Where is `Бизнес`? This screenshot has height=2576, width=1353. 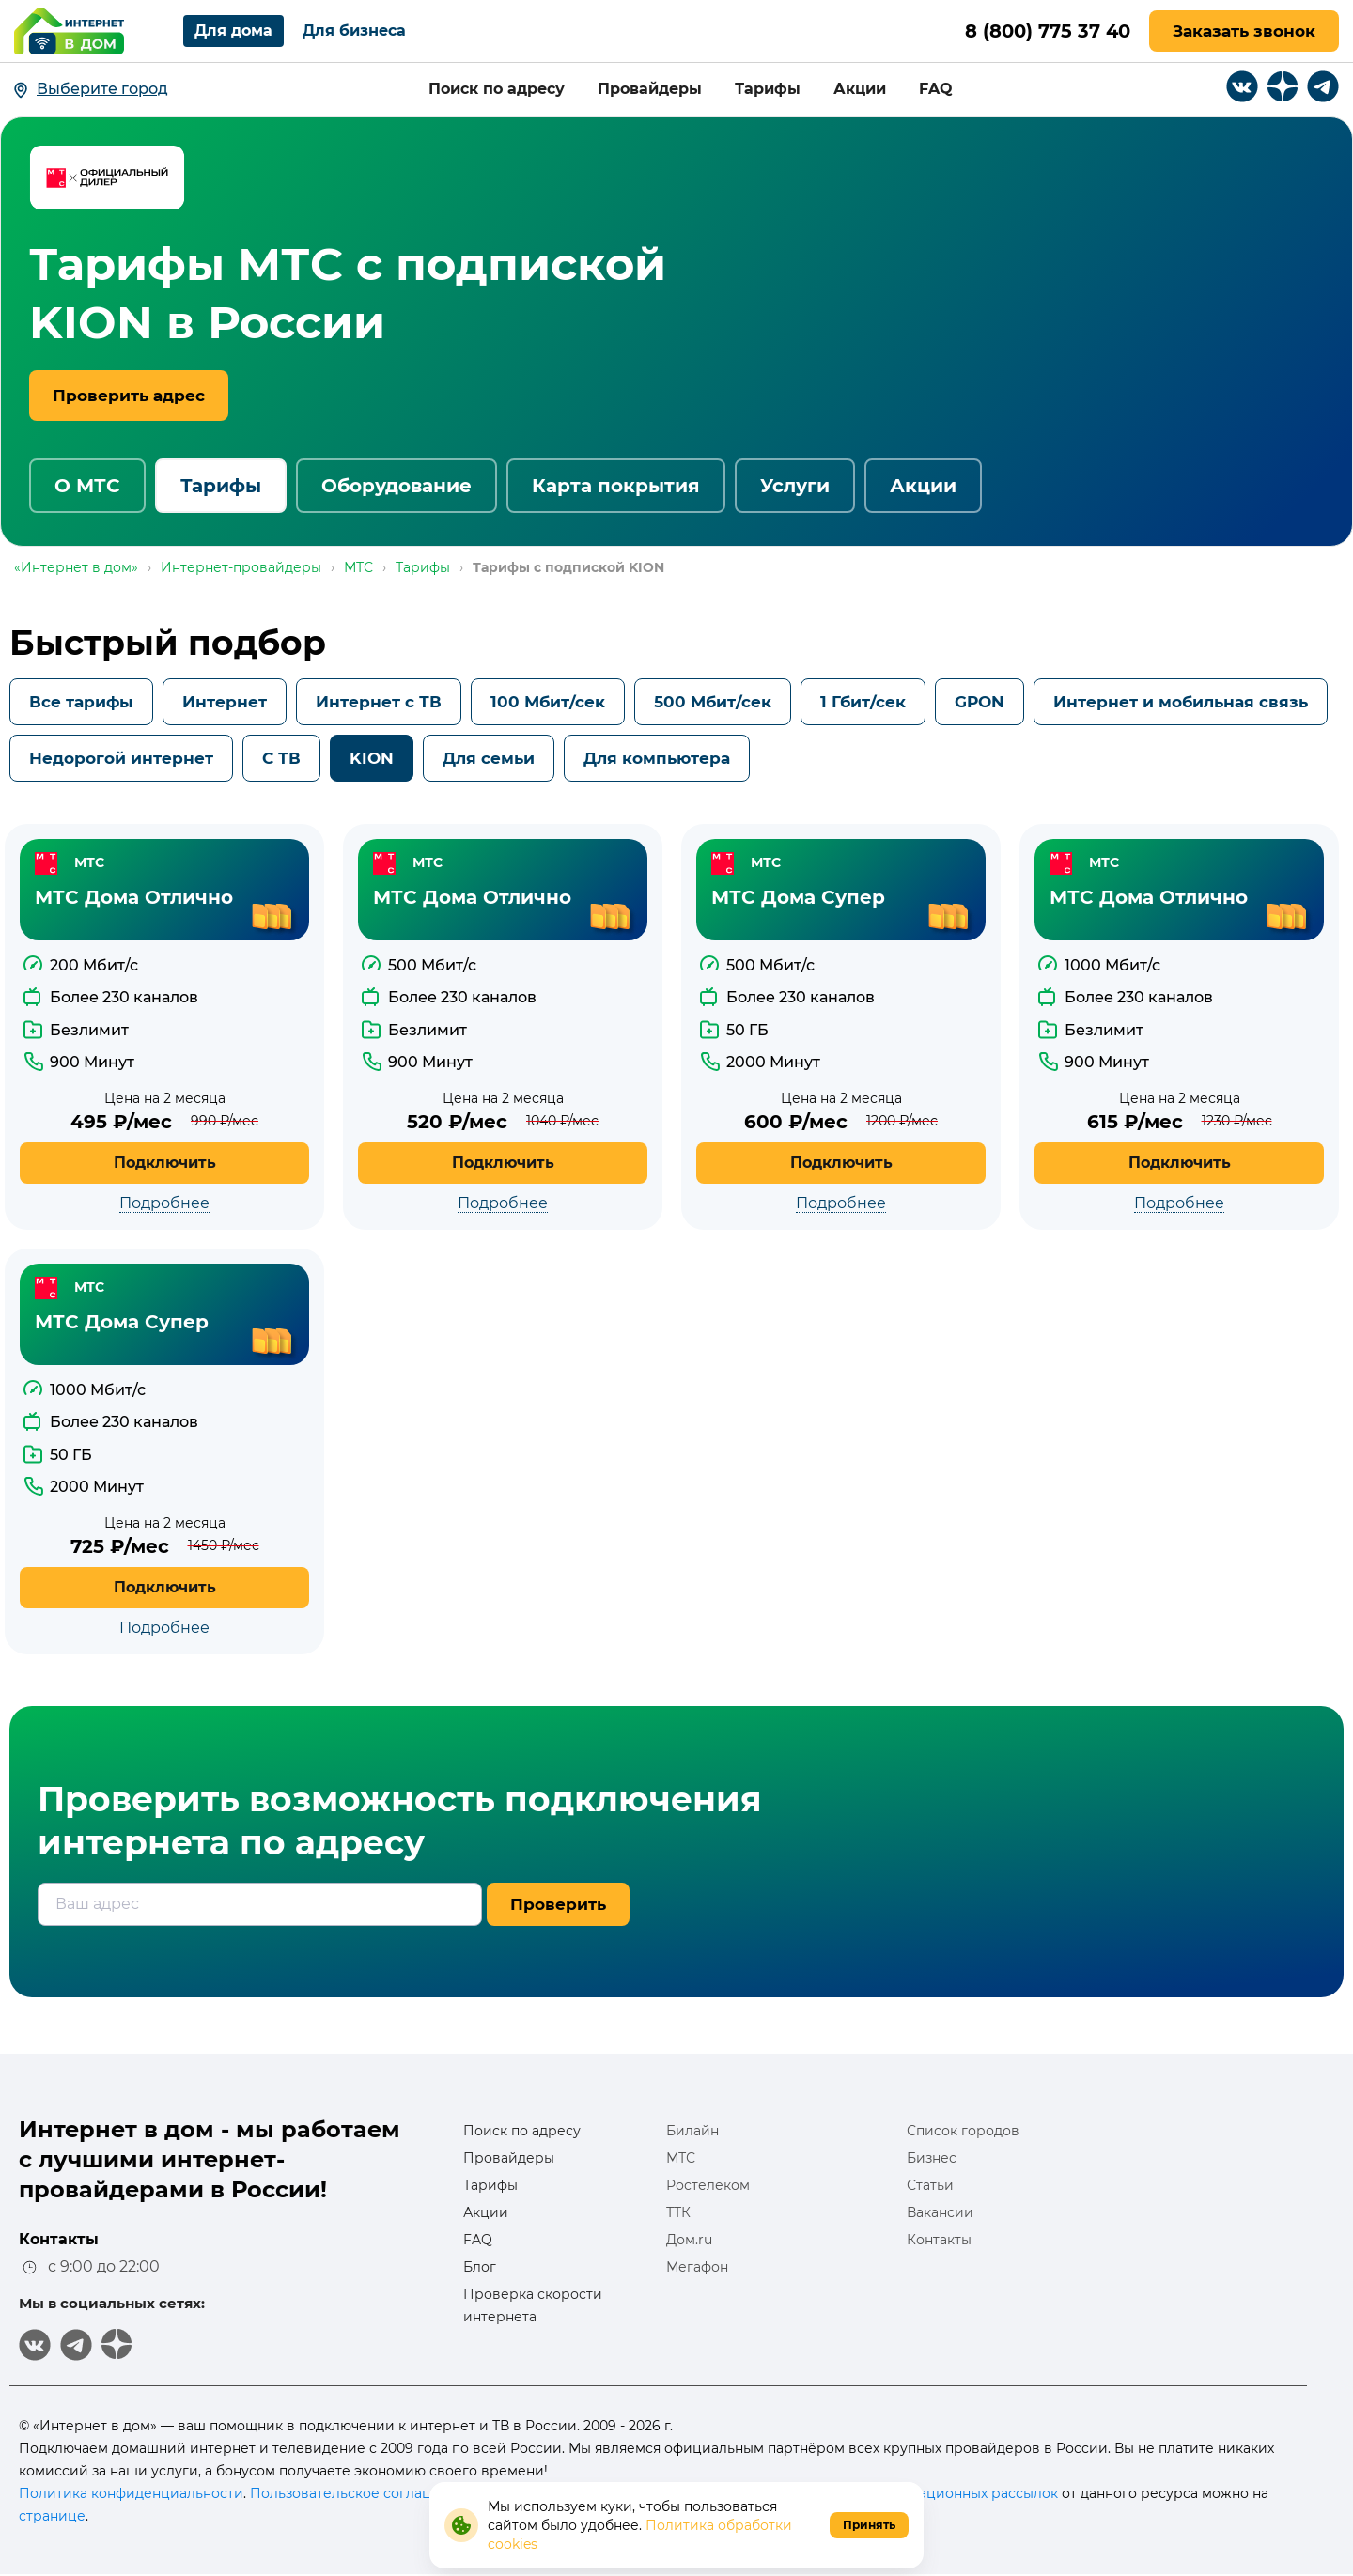 Бизнес is located at coordinates (931, 2157).